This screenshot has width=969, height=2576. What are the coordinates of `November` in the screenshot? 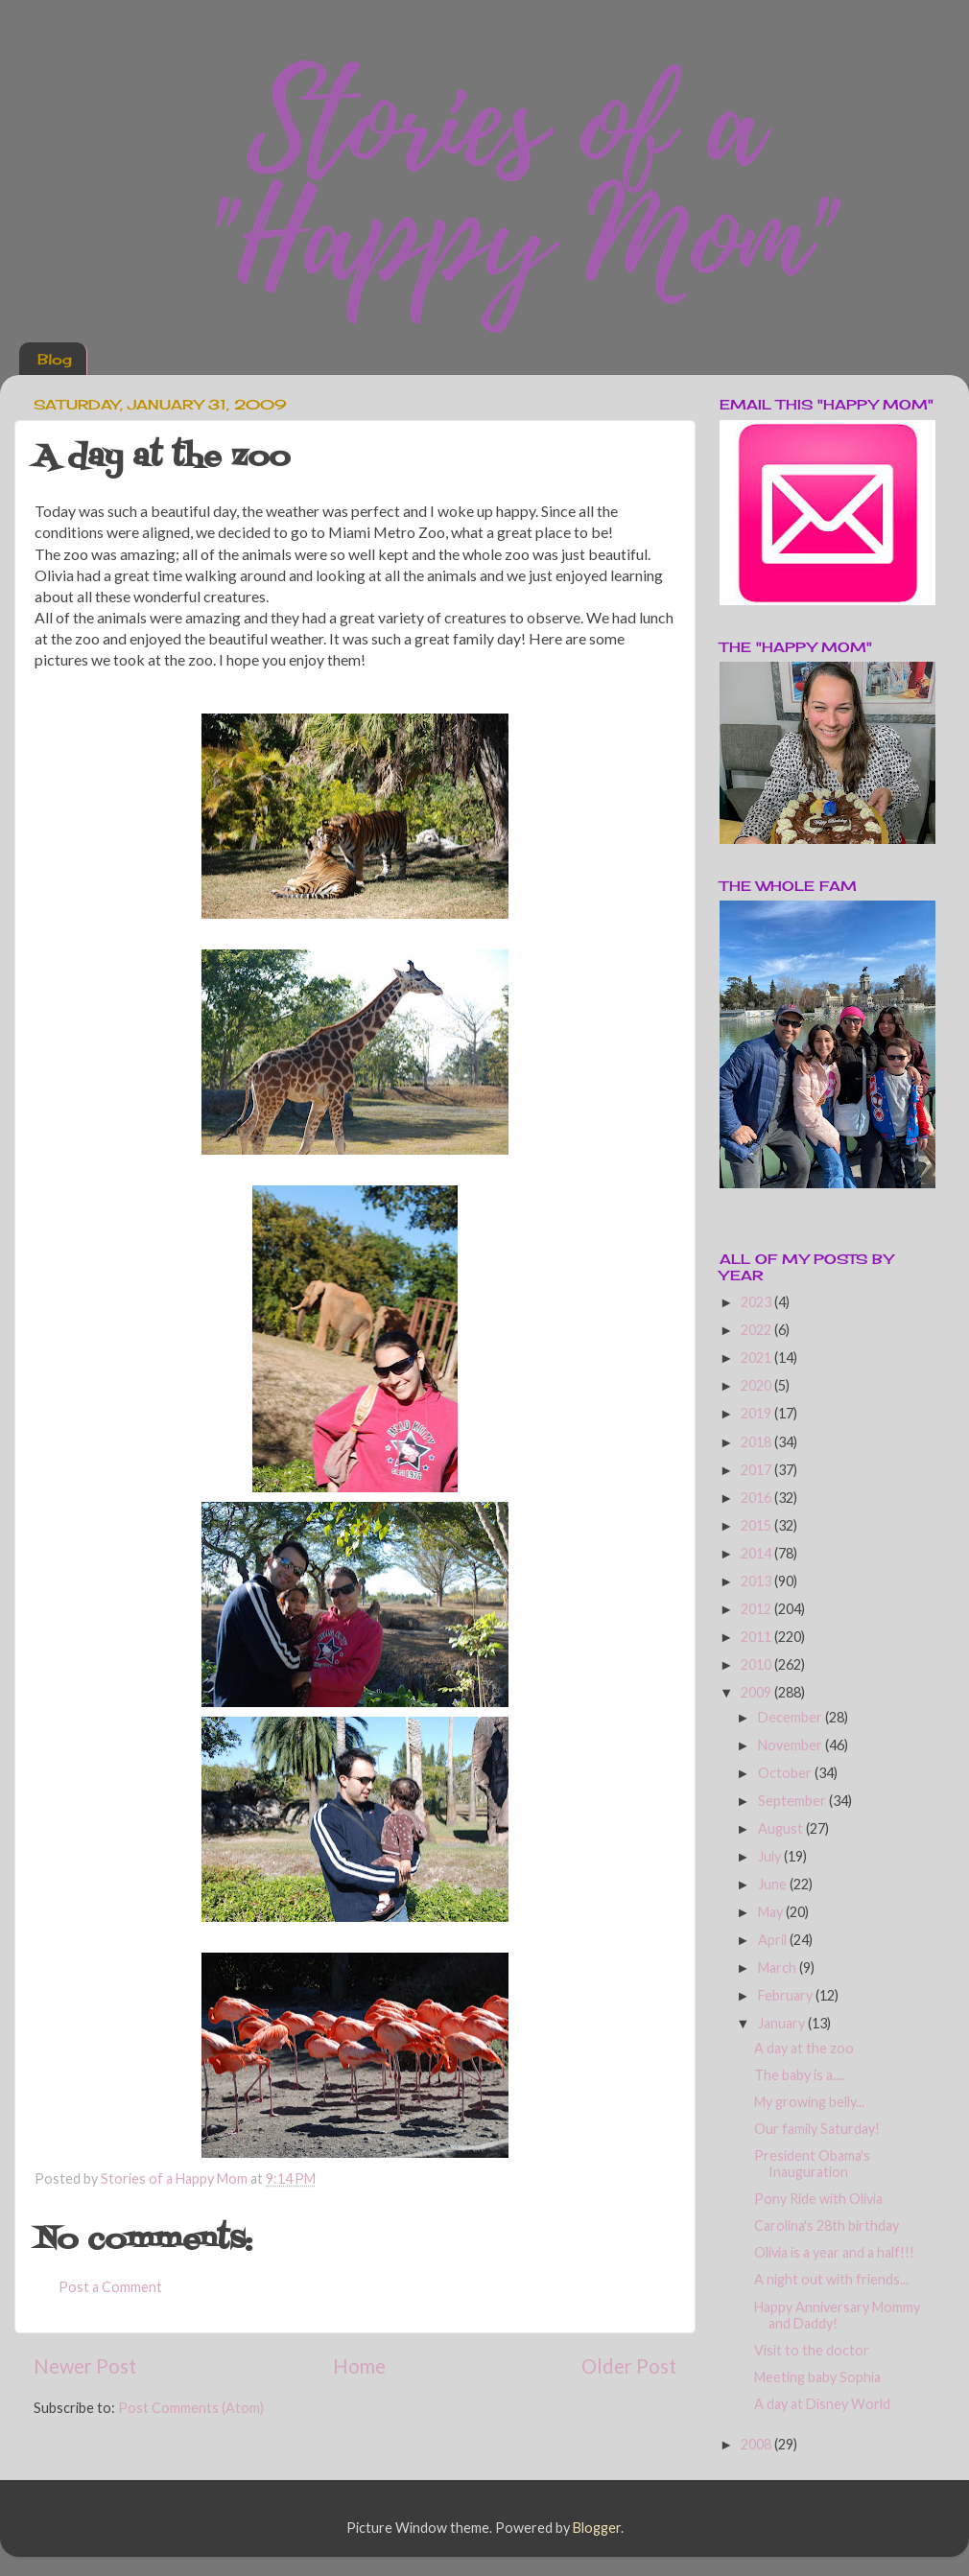 It's located at (791, 1745).